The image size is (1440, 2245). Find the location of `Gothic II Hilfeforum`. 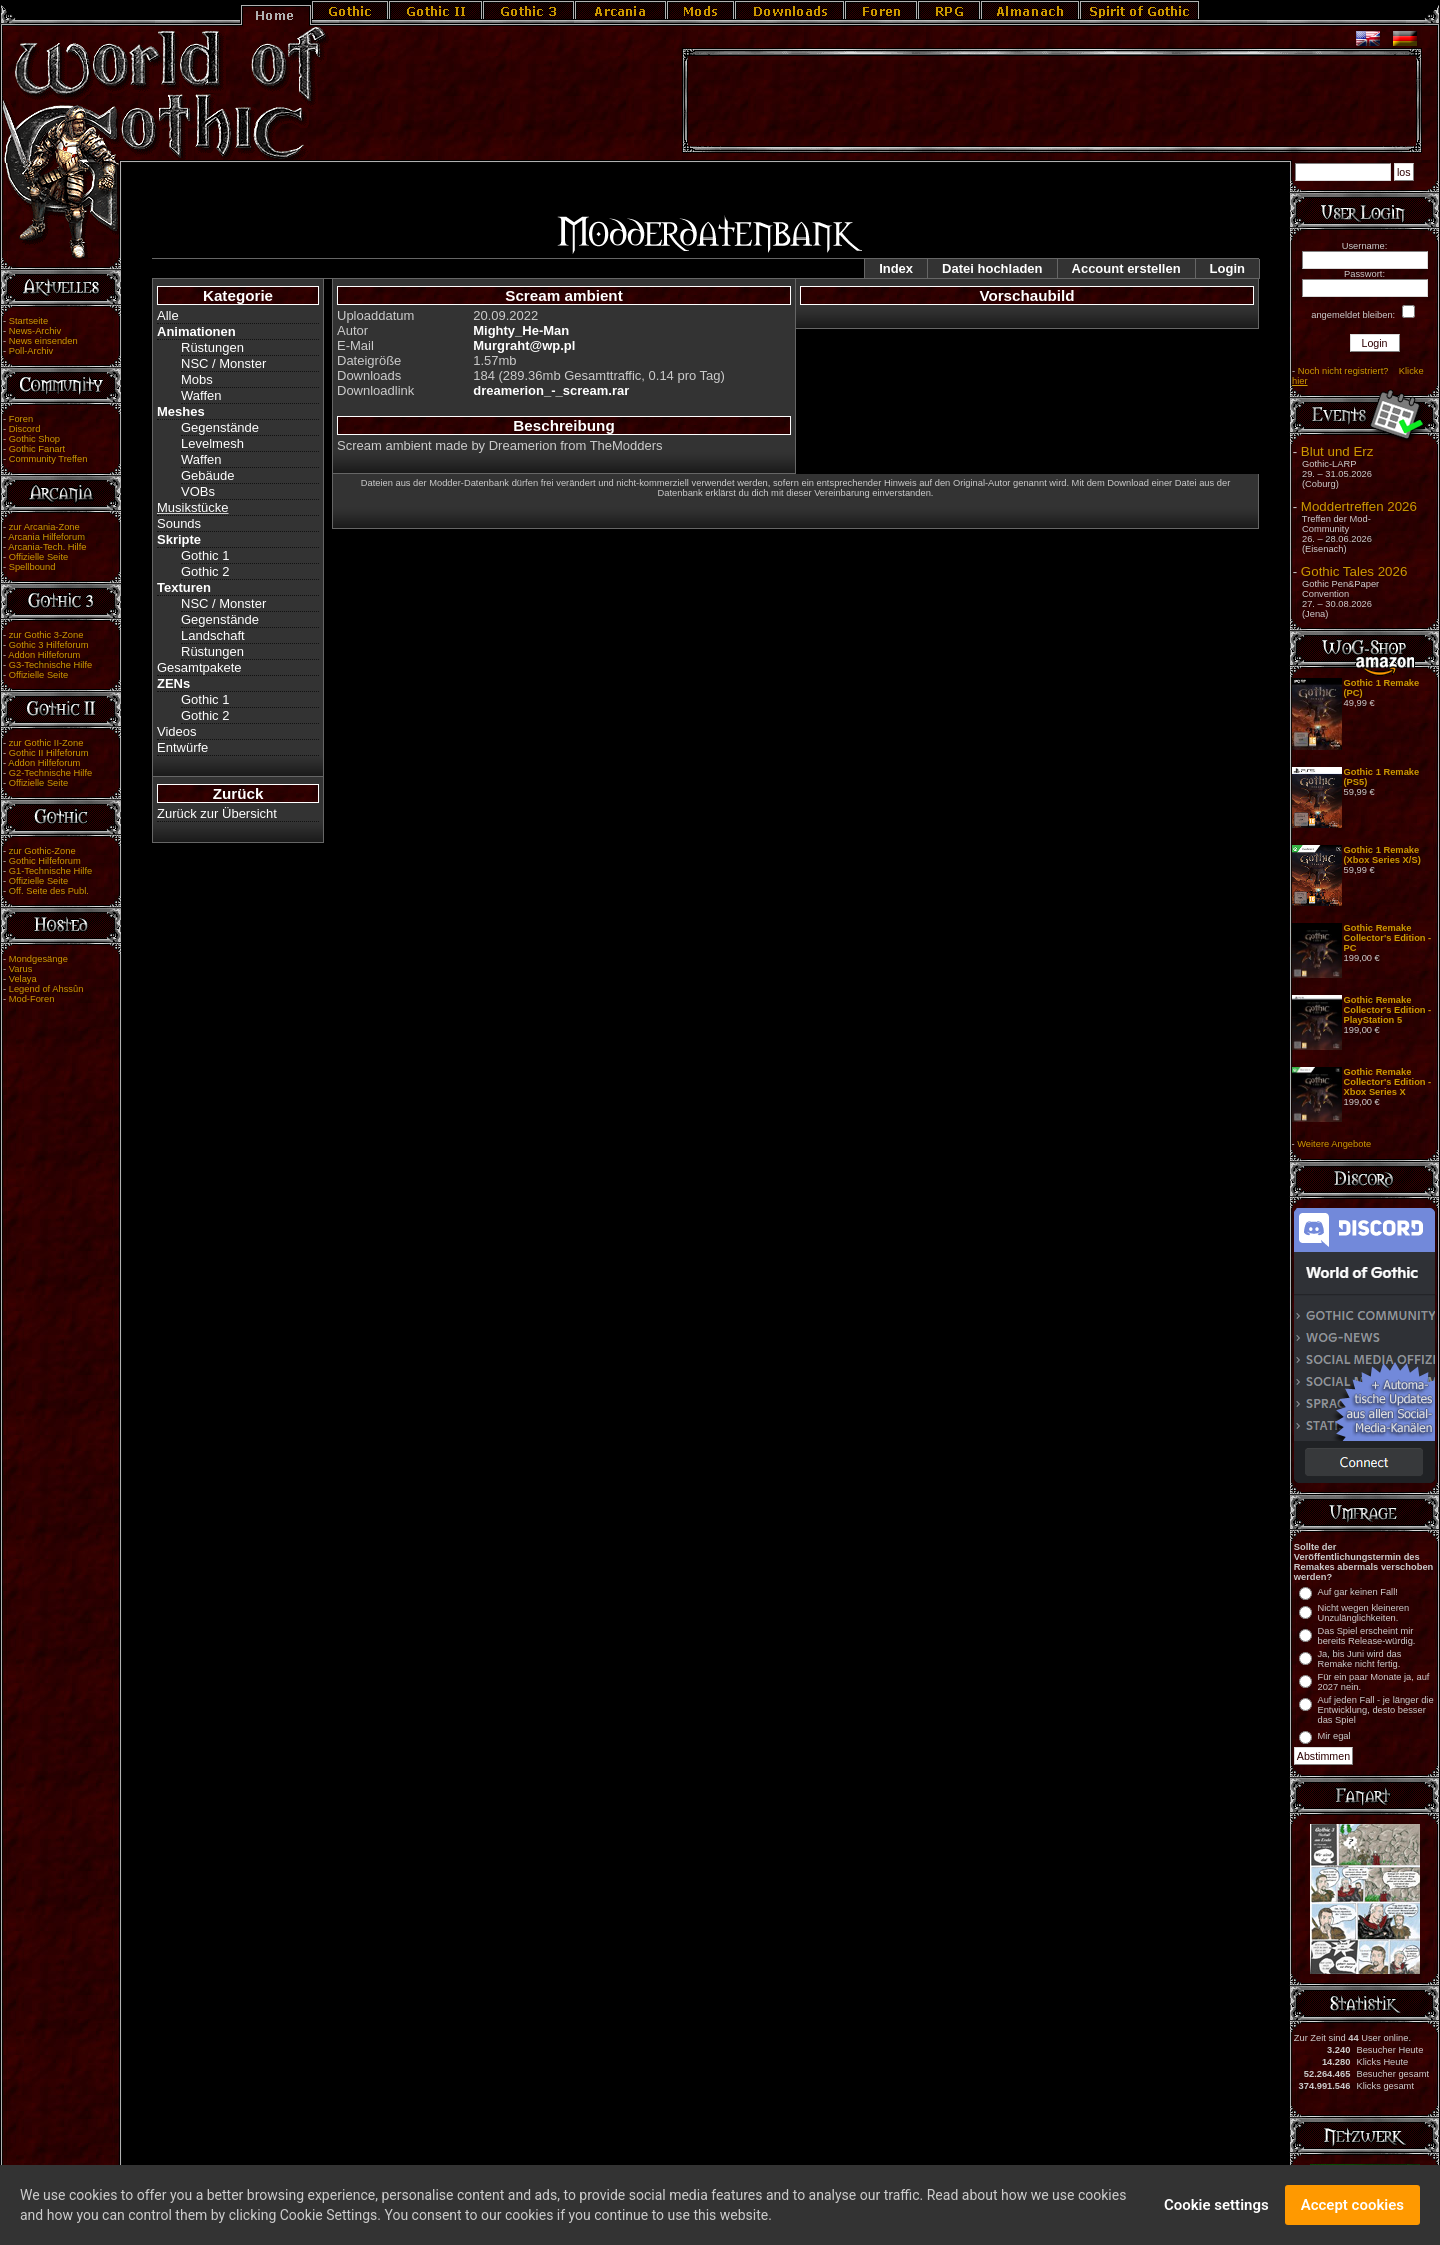

Gothic II Hilfeforum is located at coordinates (49, 753).